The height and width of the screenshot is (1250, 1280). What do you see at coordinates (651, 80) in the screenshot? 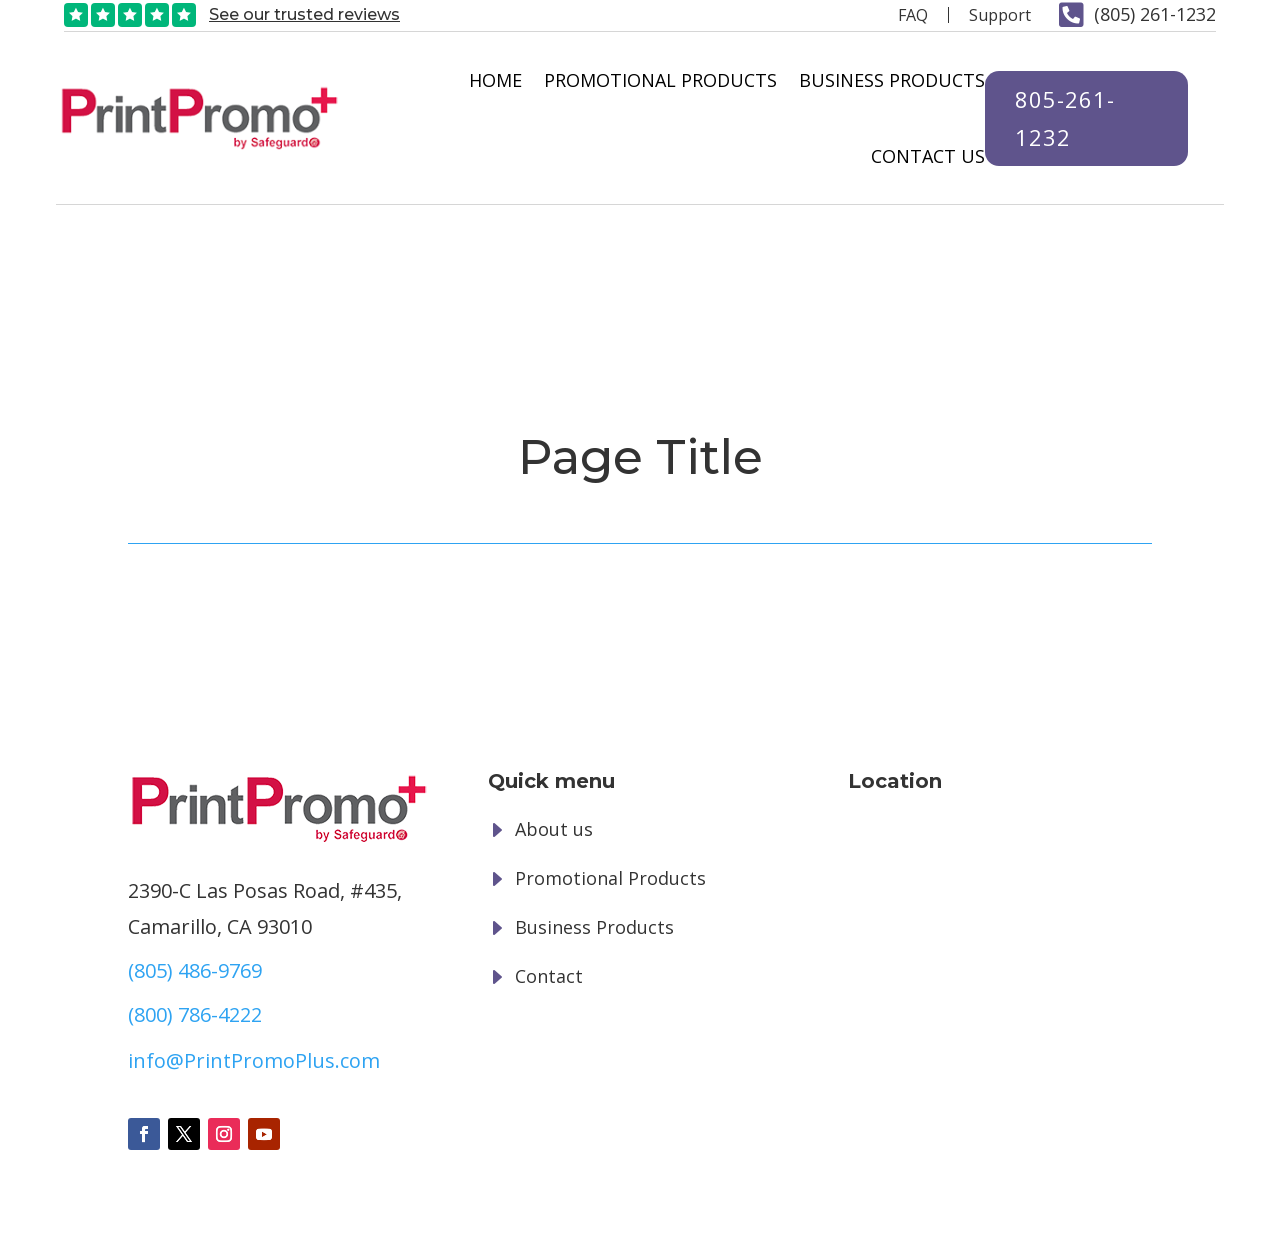
I see `Promotional Products` at bounding box center [651, 80].